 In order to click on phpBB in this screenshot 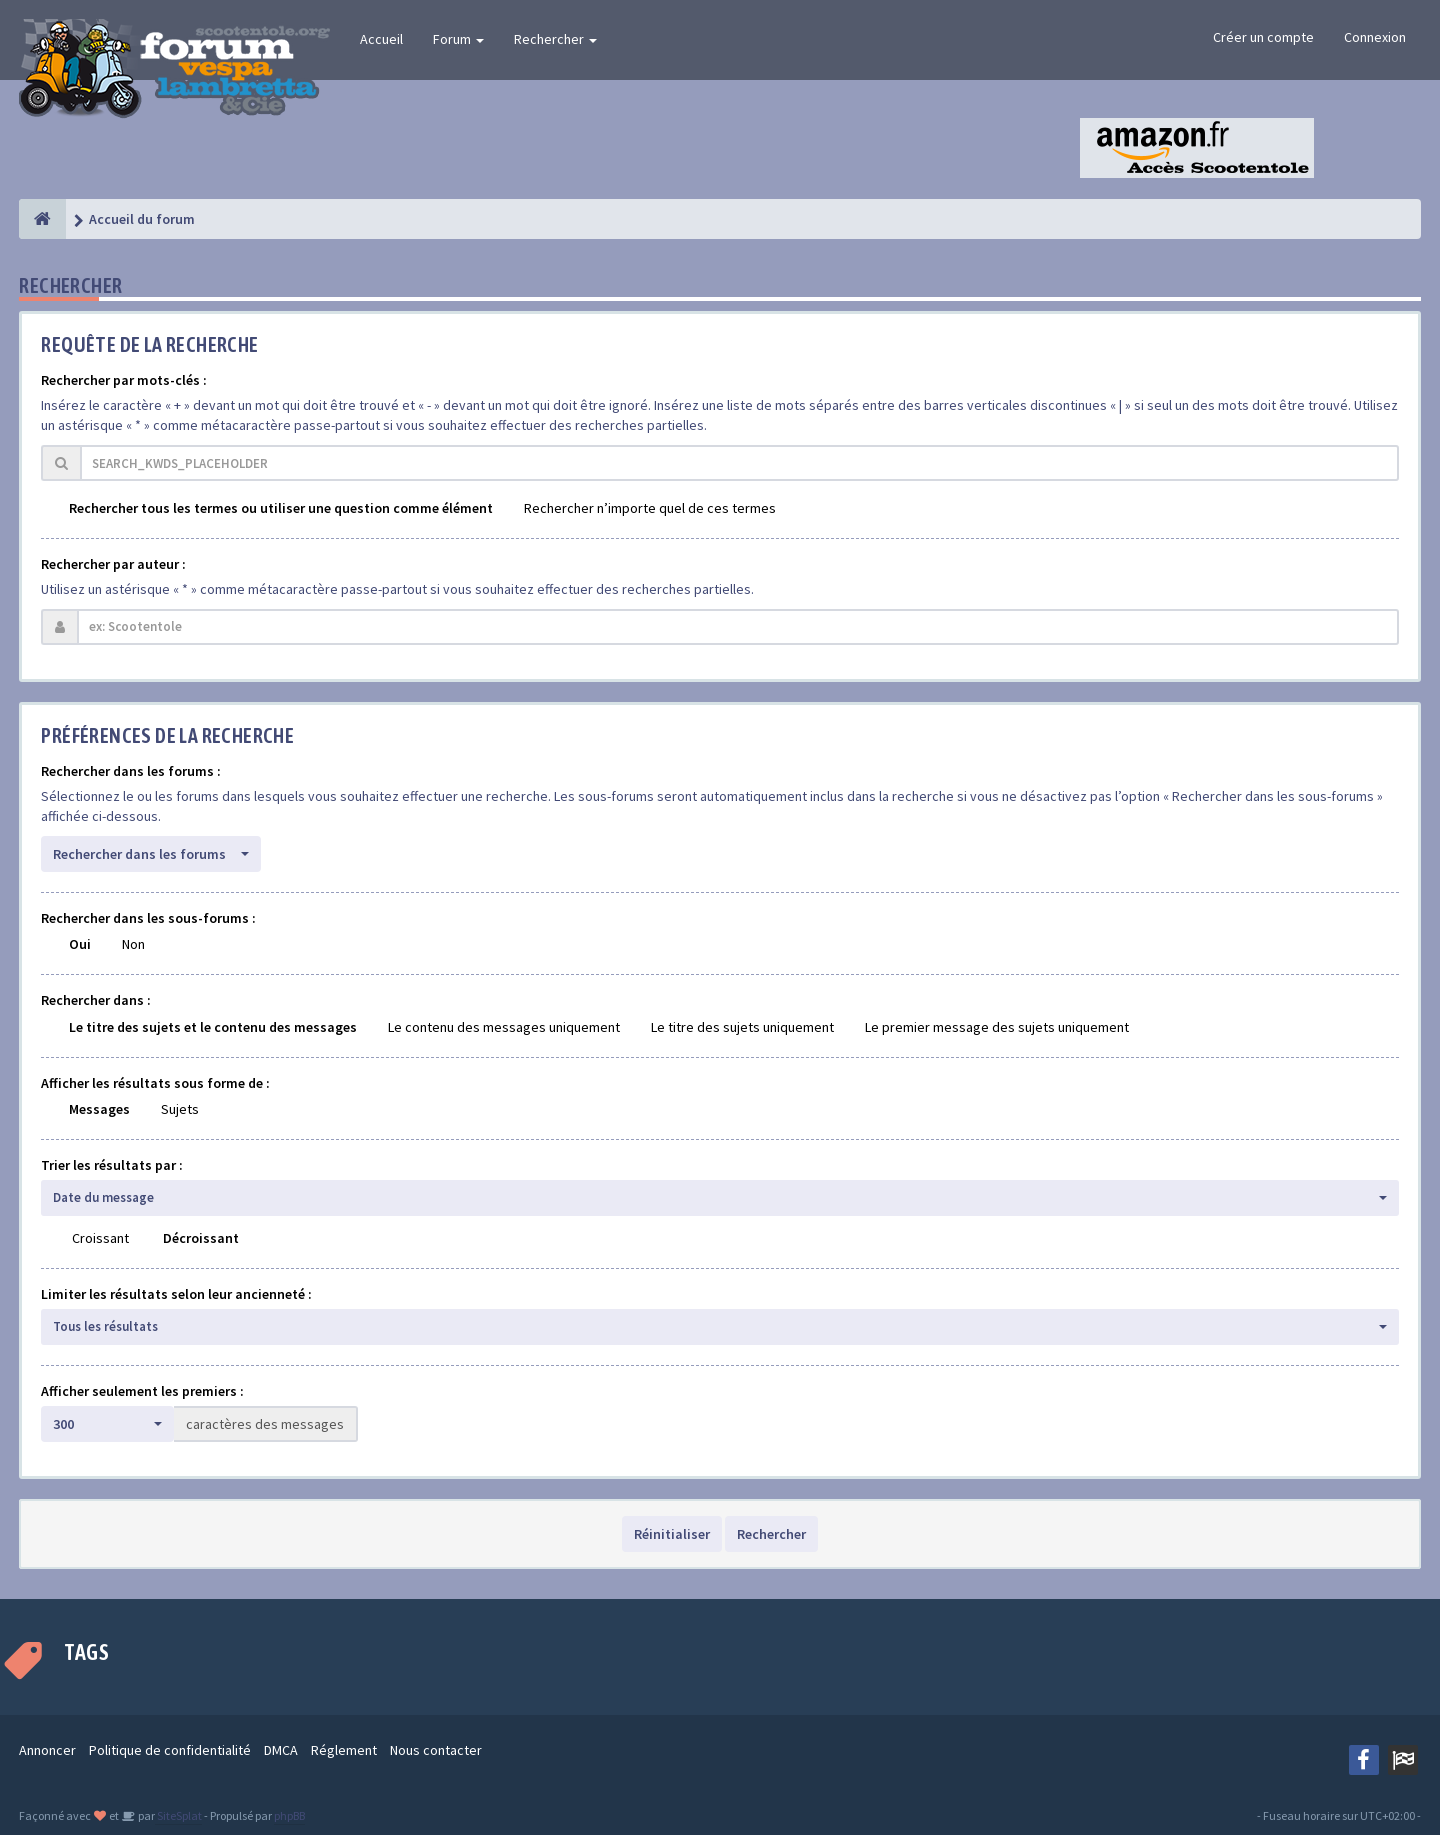, I will do `click(289, 1815)`.